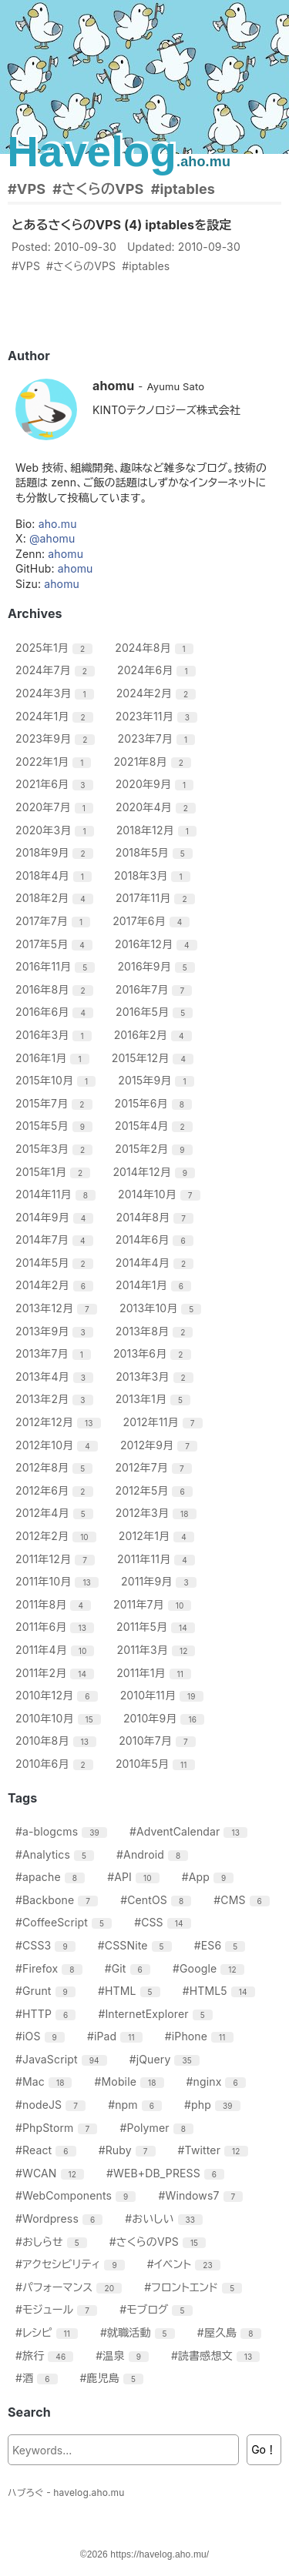  I want to click on #a-blogcms, so click(63, 1831).